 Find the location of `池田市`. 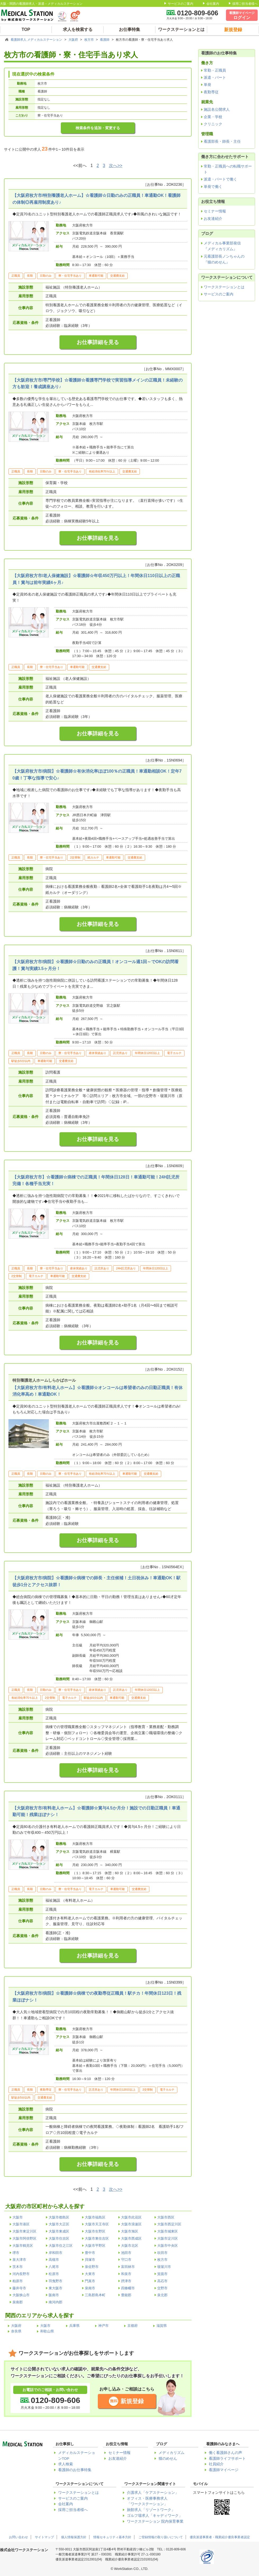

池田市 is located at coordinates (126, 2253).